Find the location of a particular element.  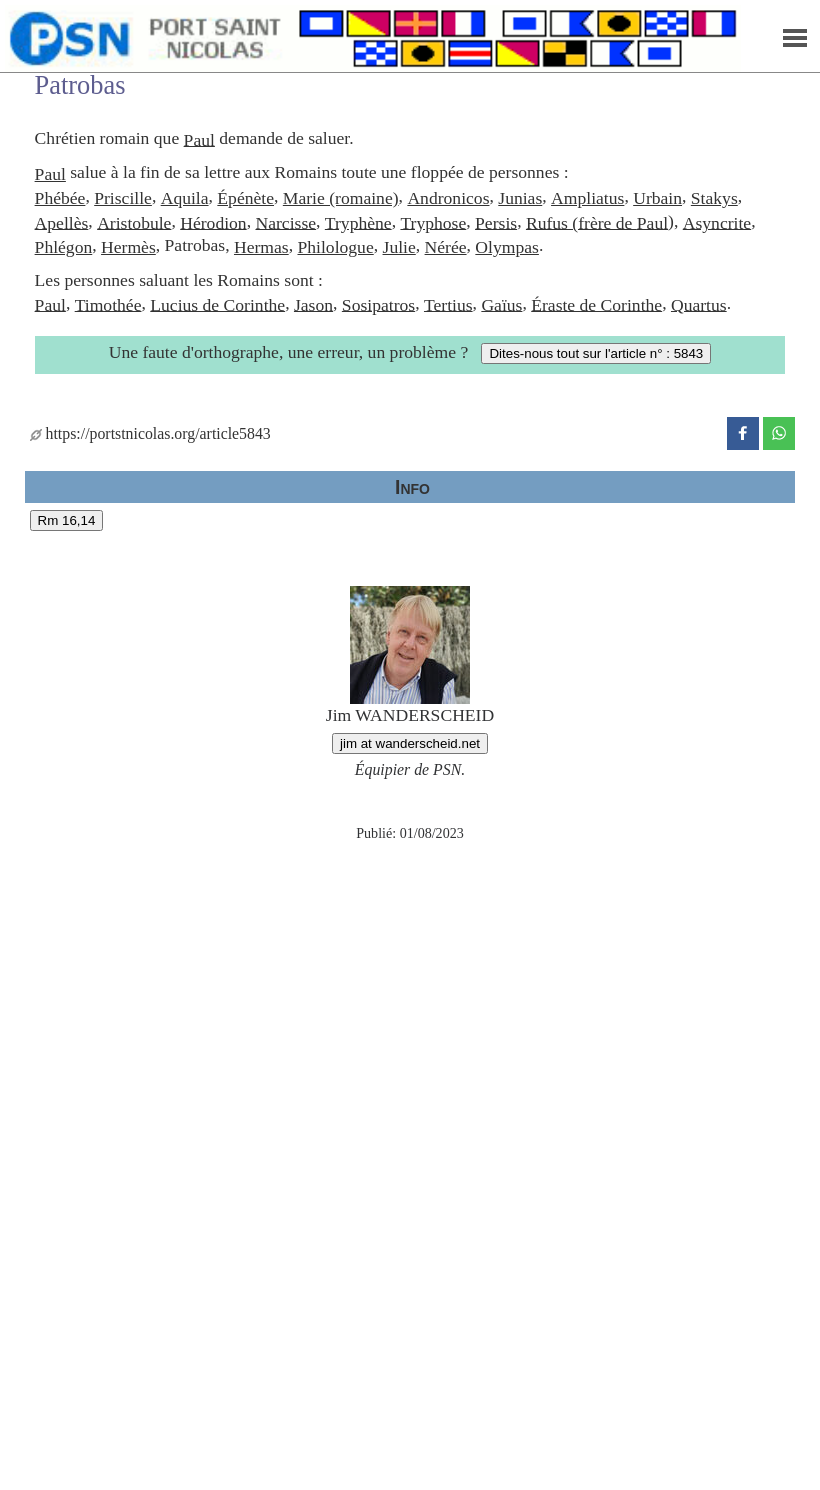

Nérée is located at coordinates (446, 247).